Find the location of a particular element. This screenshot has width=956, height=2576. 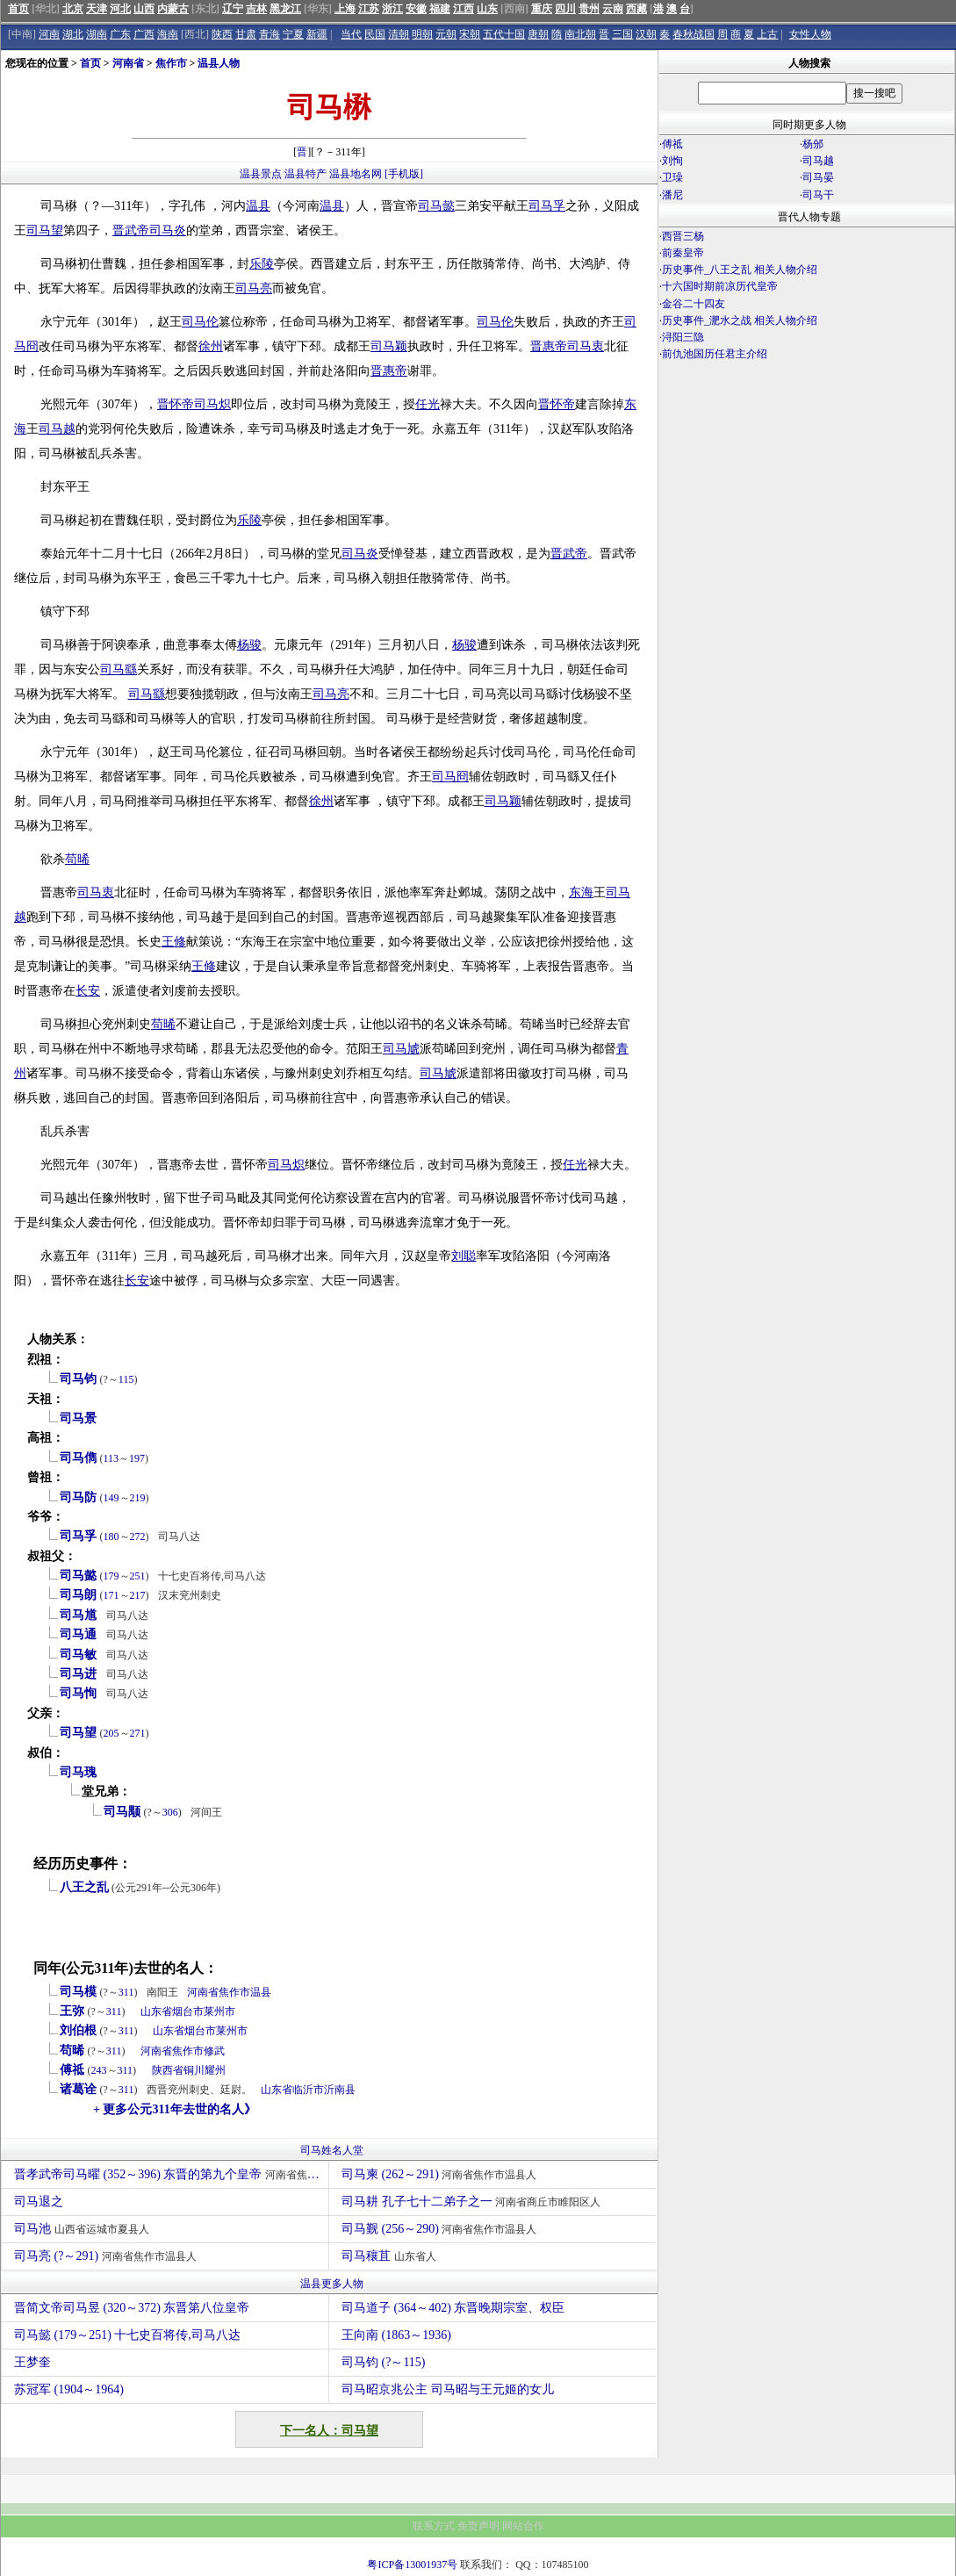

当代 is located at coordinates (351, 34).